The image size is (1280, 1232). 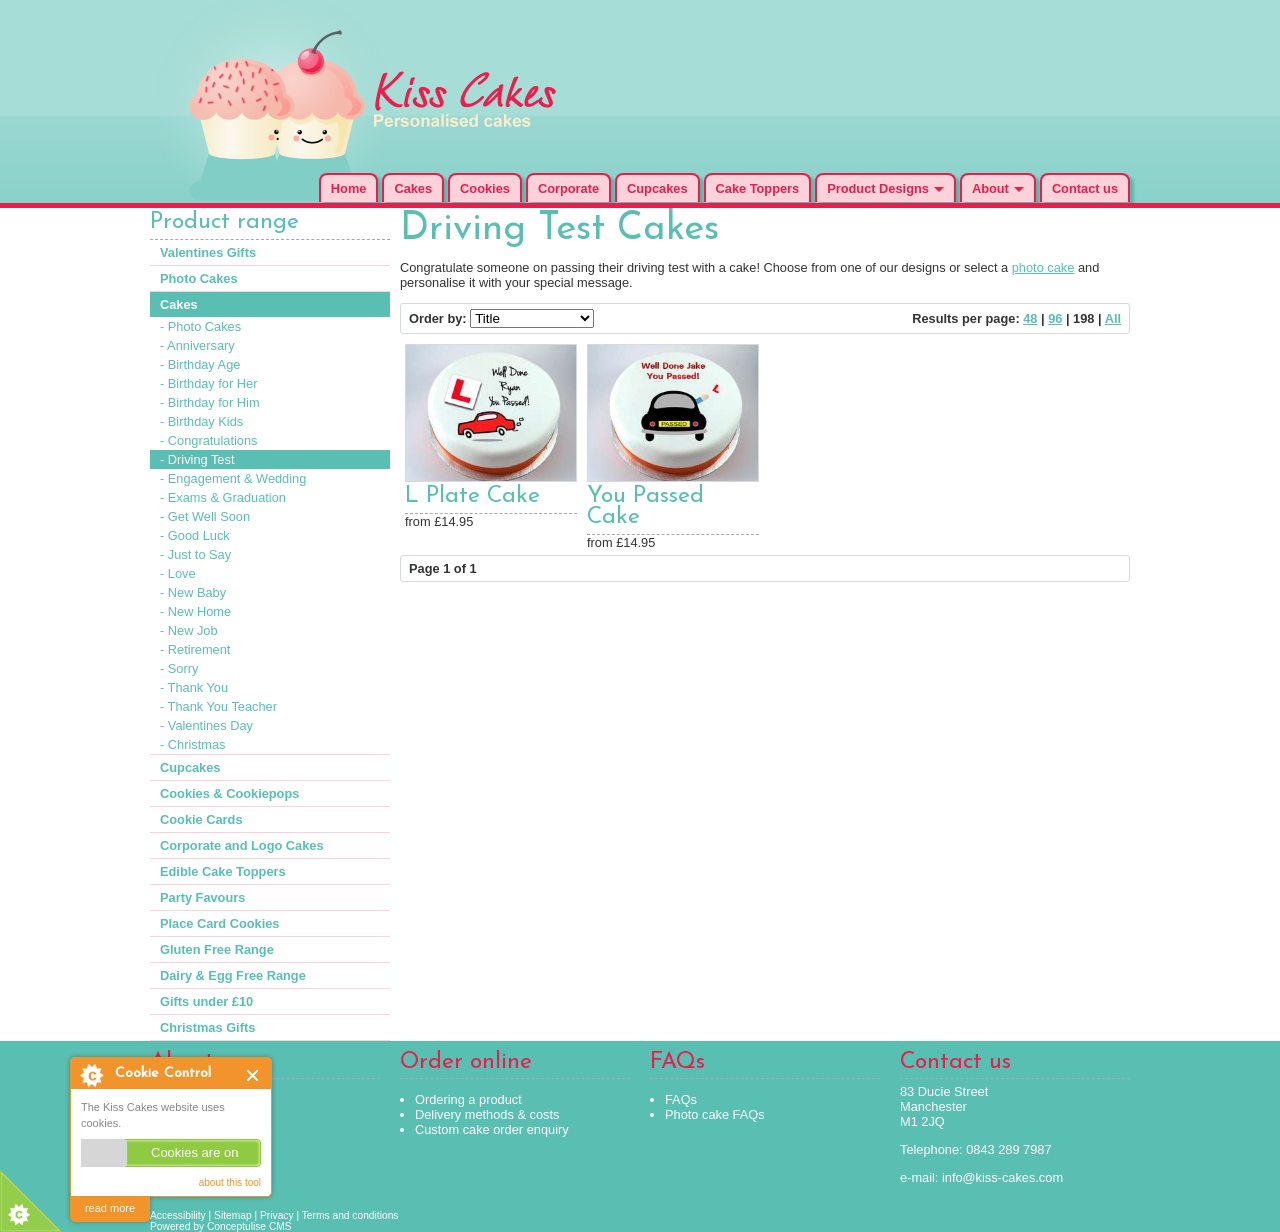 I want to click on - Engagement & Wedding, so click(x=233, y=478).